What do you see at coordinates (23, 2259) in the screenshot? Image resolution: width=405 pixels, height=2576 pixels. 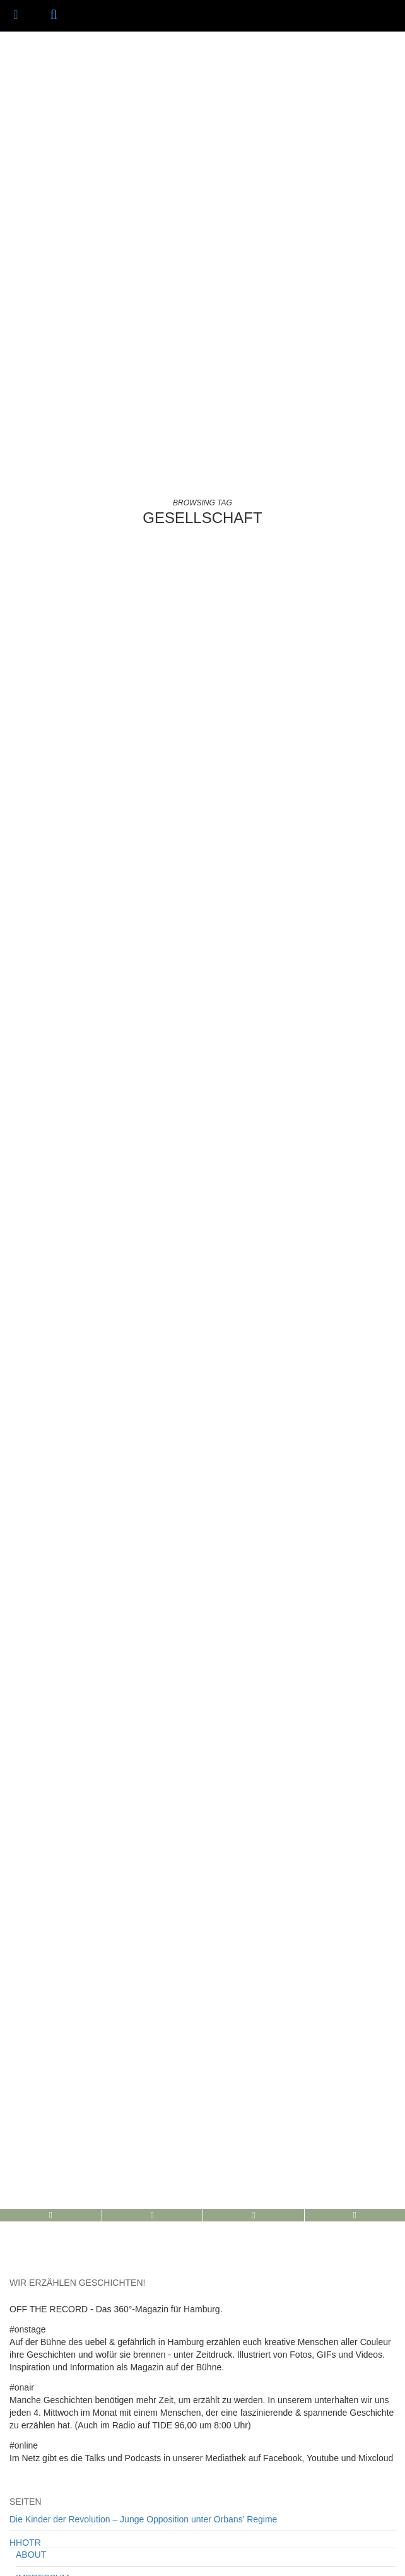 I see `#OnAir` at bounding box center [23, 2259].